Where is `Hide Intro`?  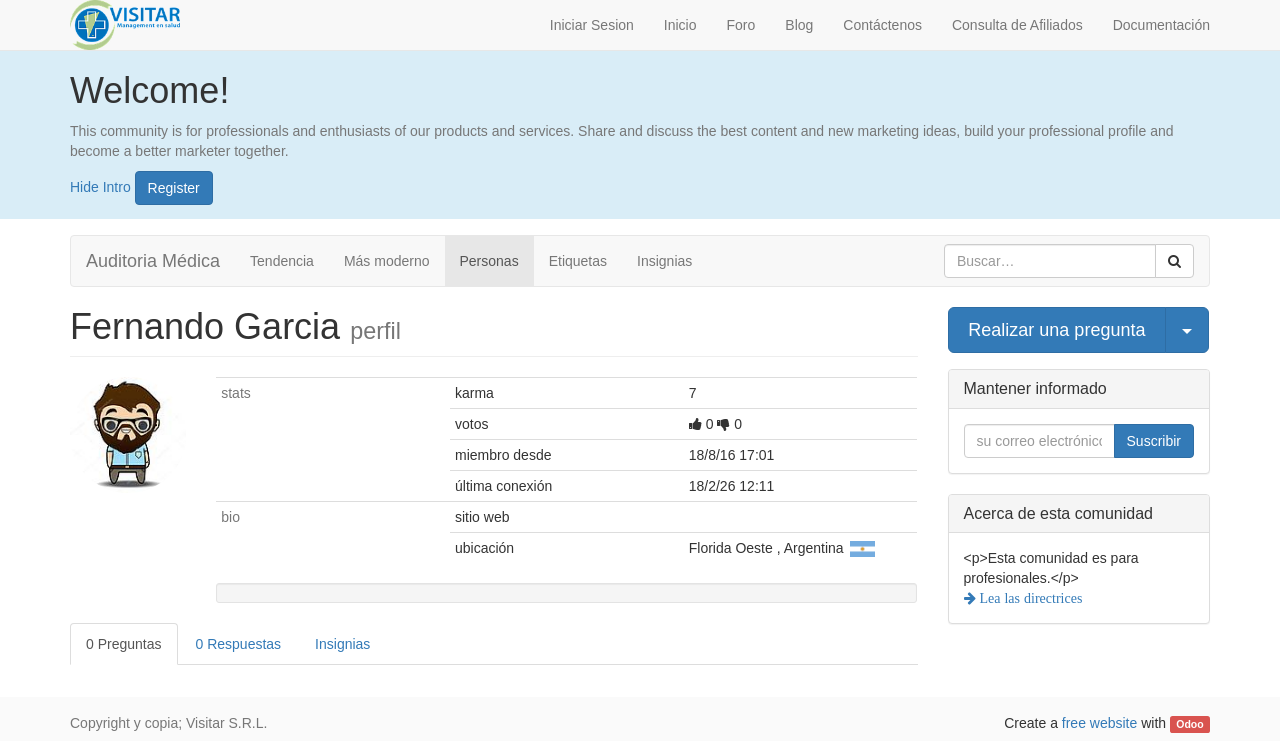 Hide Intro is located at coordinates (100, 186).